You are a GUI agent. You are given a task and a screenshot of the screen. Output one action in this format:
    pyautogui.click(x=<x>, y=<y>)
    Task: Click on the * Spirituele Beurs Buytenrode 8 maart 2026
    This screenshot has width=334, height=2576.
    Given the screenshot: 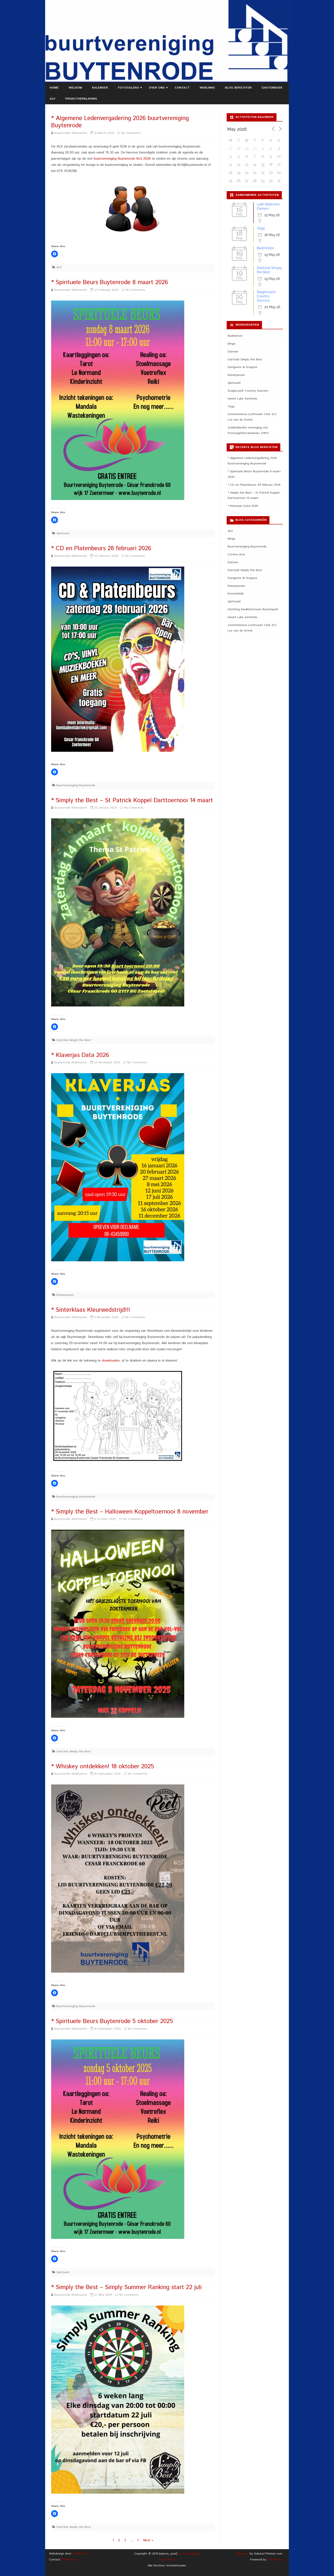 What is the action you would take?
    pyautogui.click(x=109, y=282)
    